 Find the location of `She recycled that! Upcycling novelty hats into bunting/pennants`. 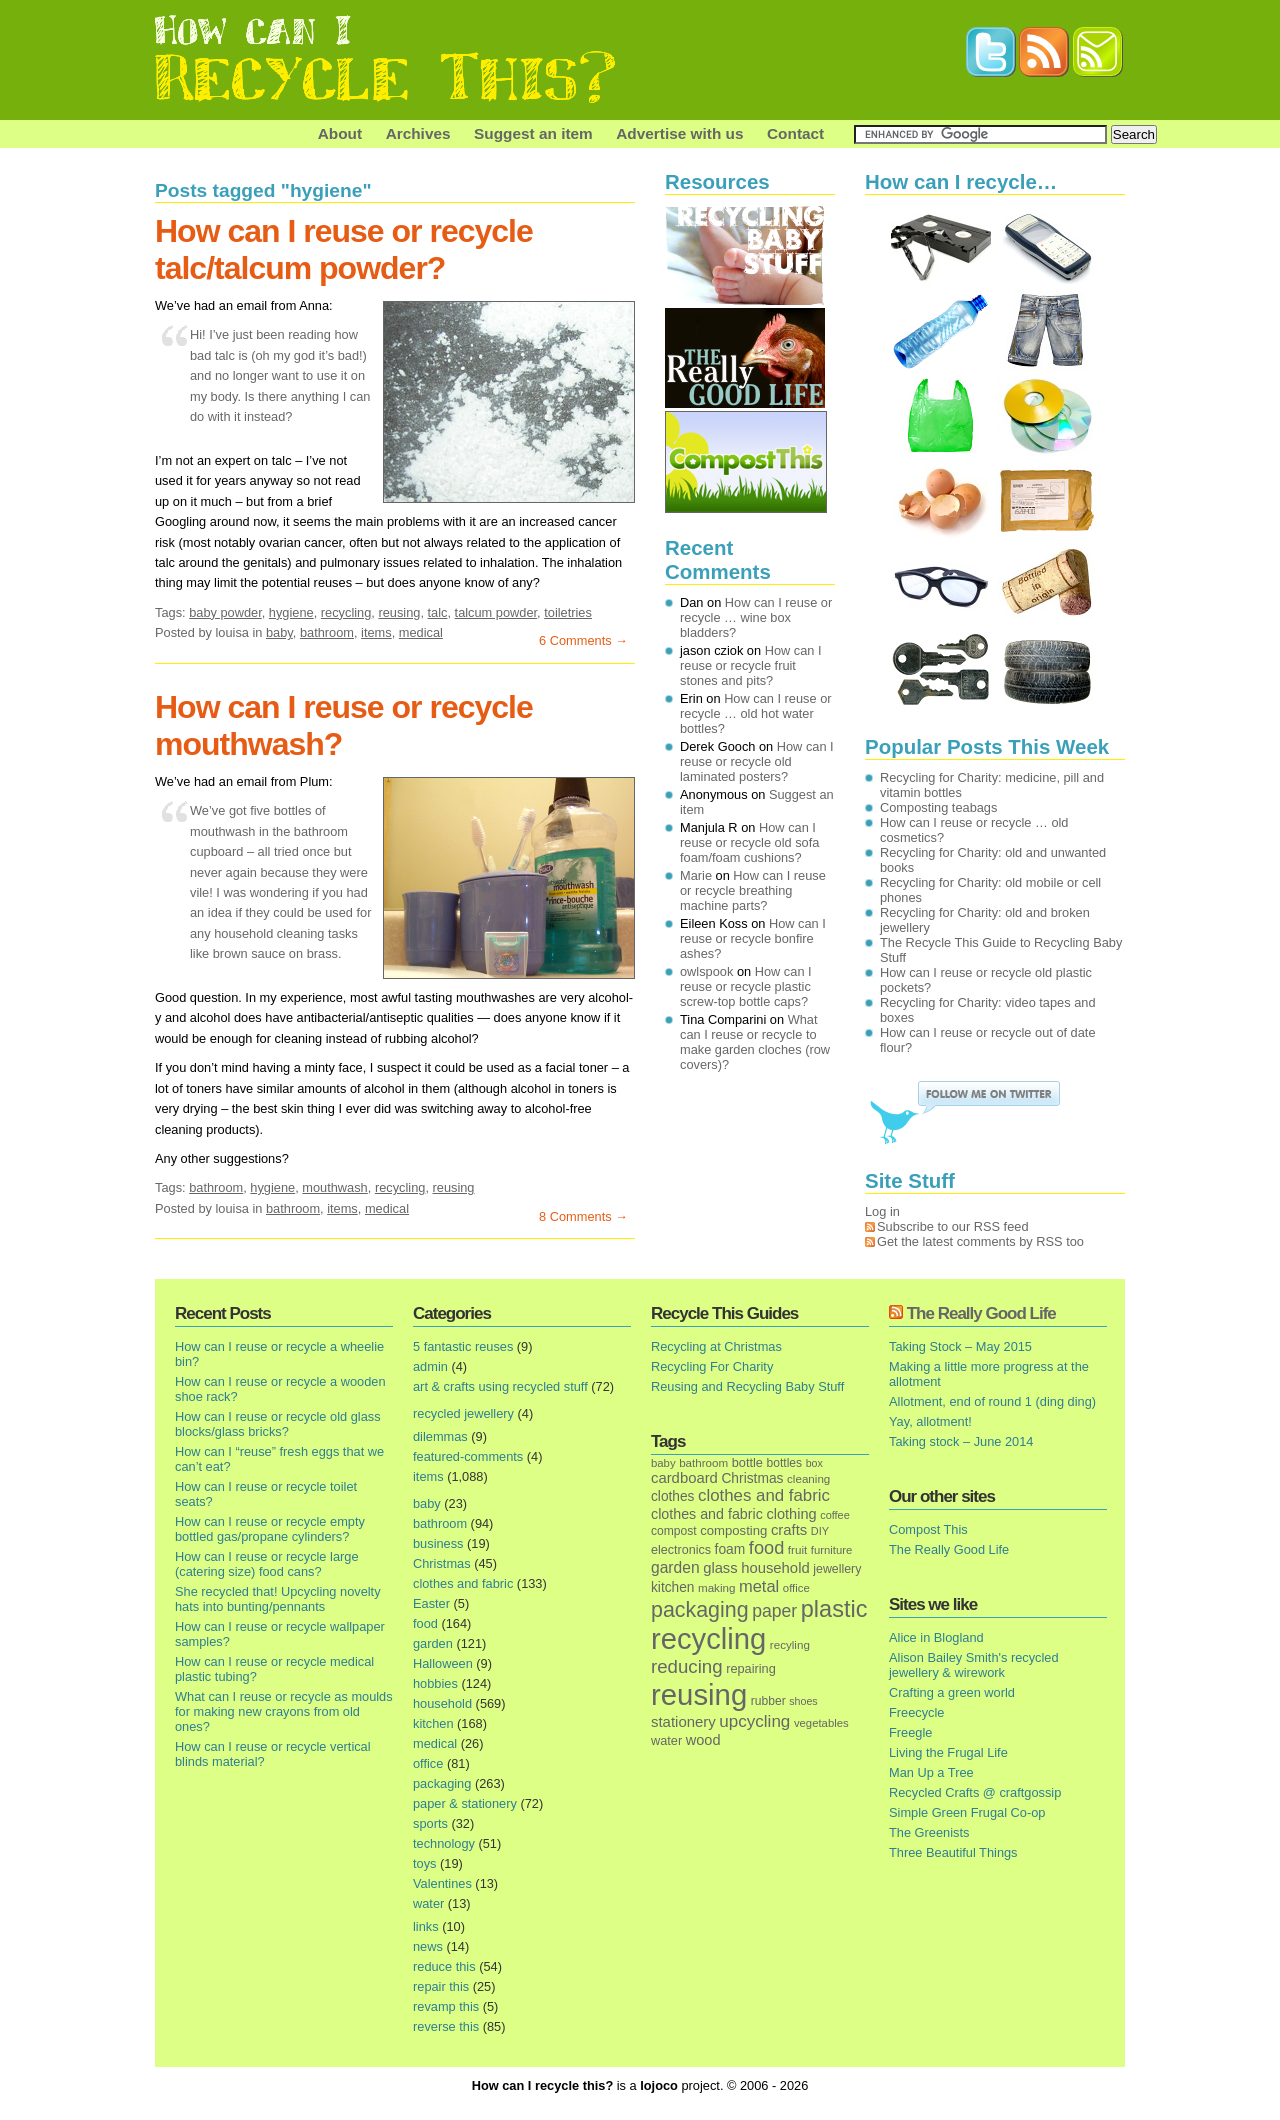

She recycled that! Upcycling novelty hats into bunting/pennants is located at coordinates (278, 1599).